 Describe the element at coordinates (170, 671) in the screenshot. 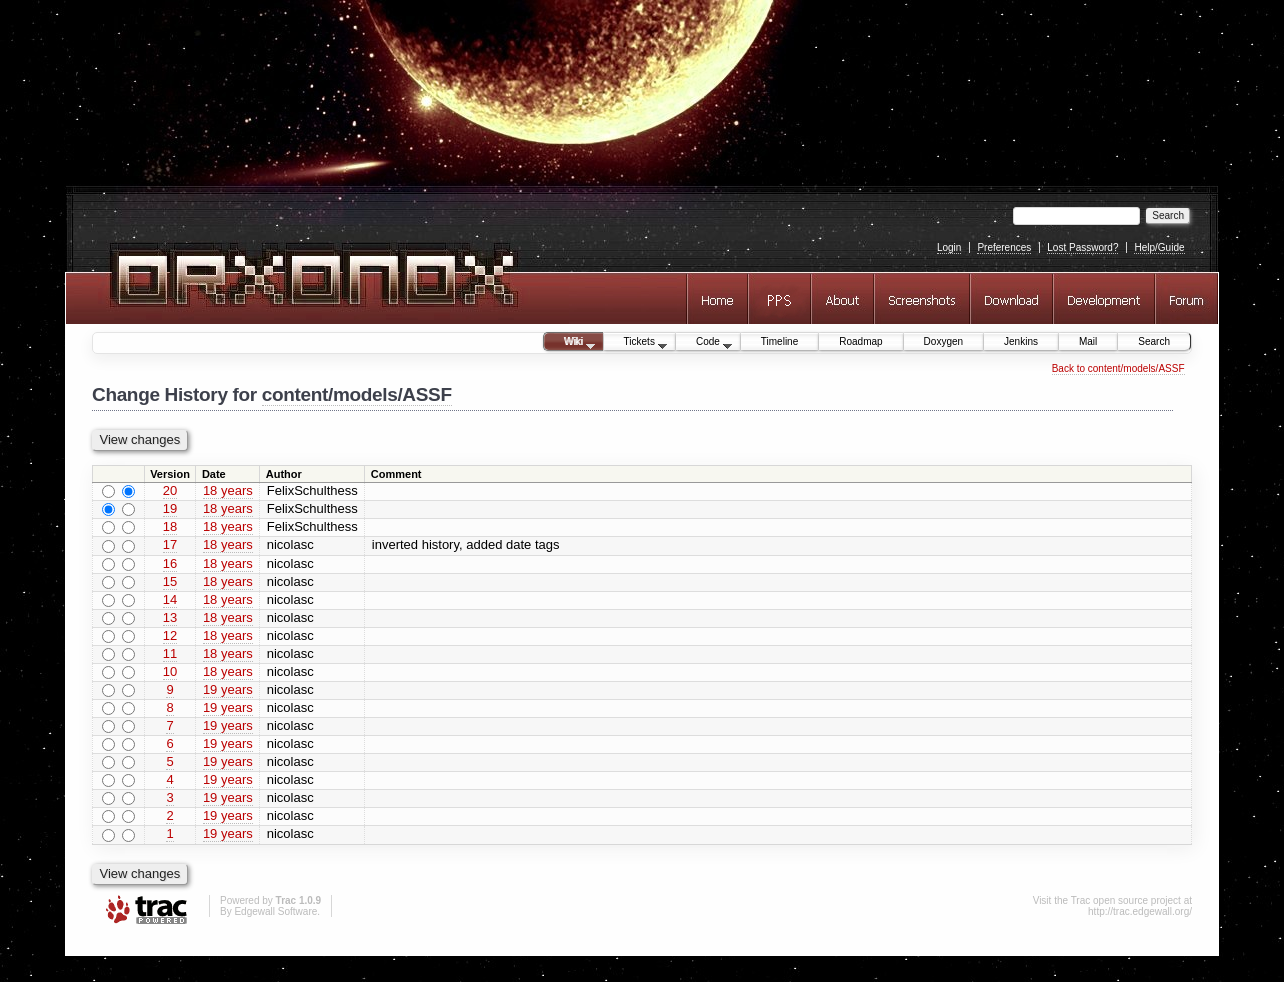

I see `10` at that location.